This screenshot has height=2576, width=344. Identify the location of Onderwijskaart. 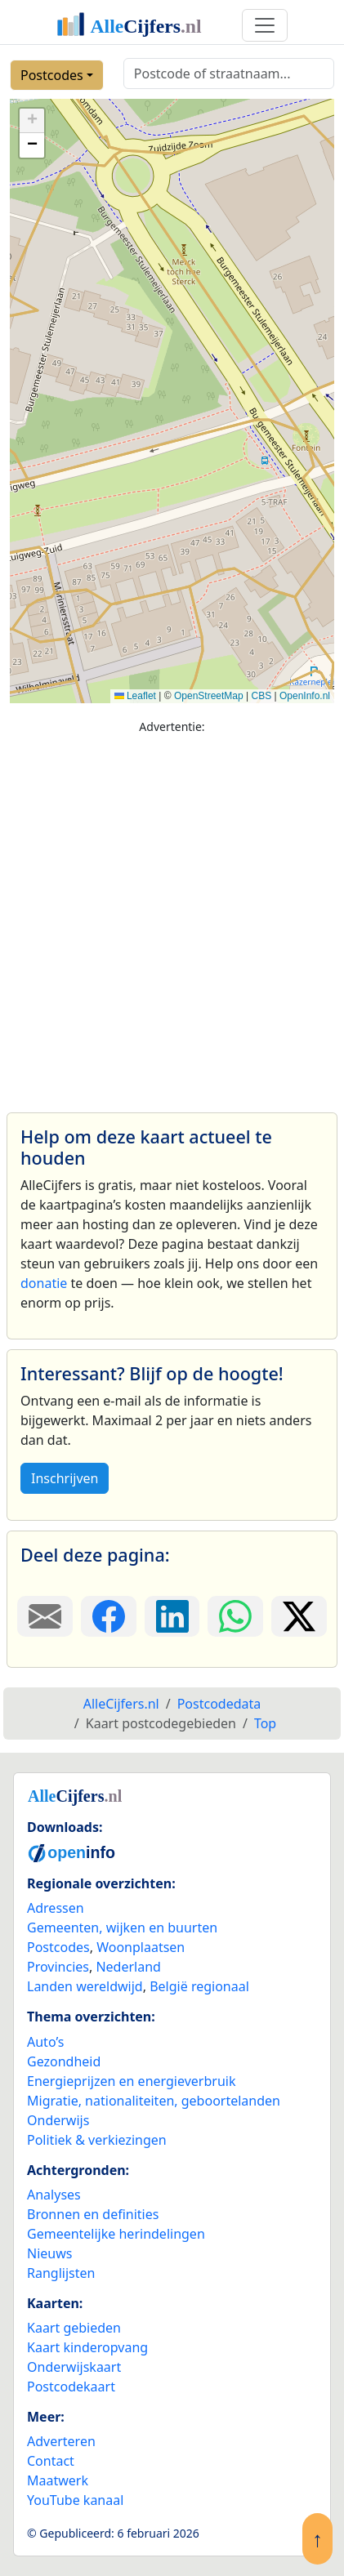
(74, 2367).